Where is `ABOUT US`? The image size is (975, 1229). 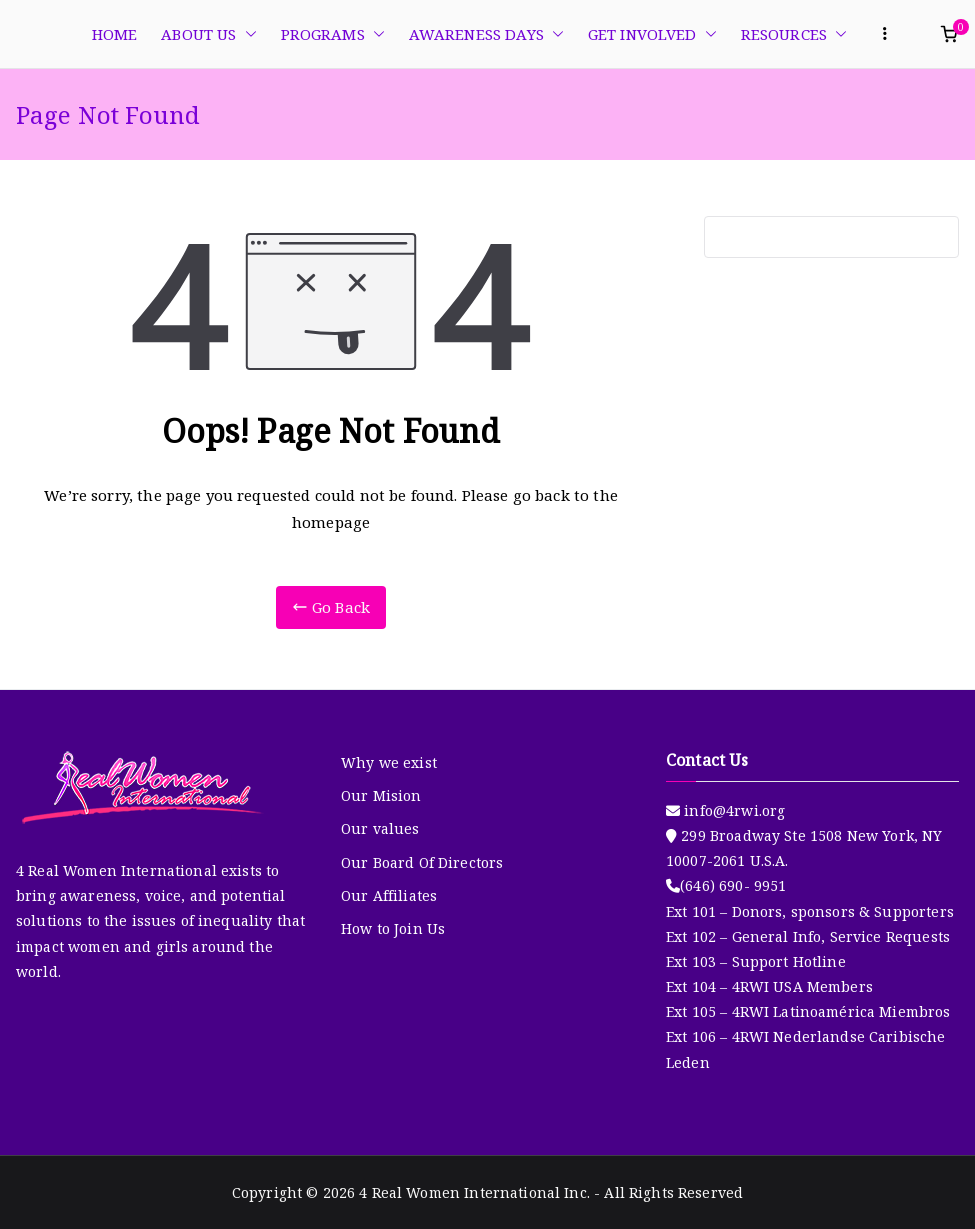
ABOUT US is located at coordinates (208, 34).